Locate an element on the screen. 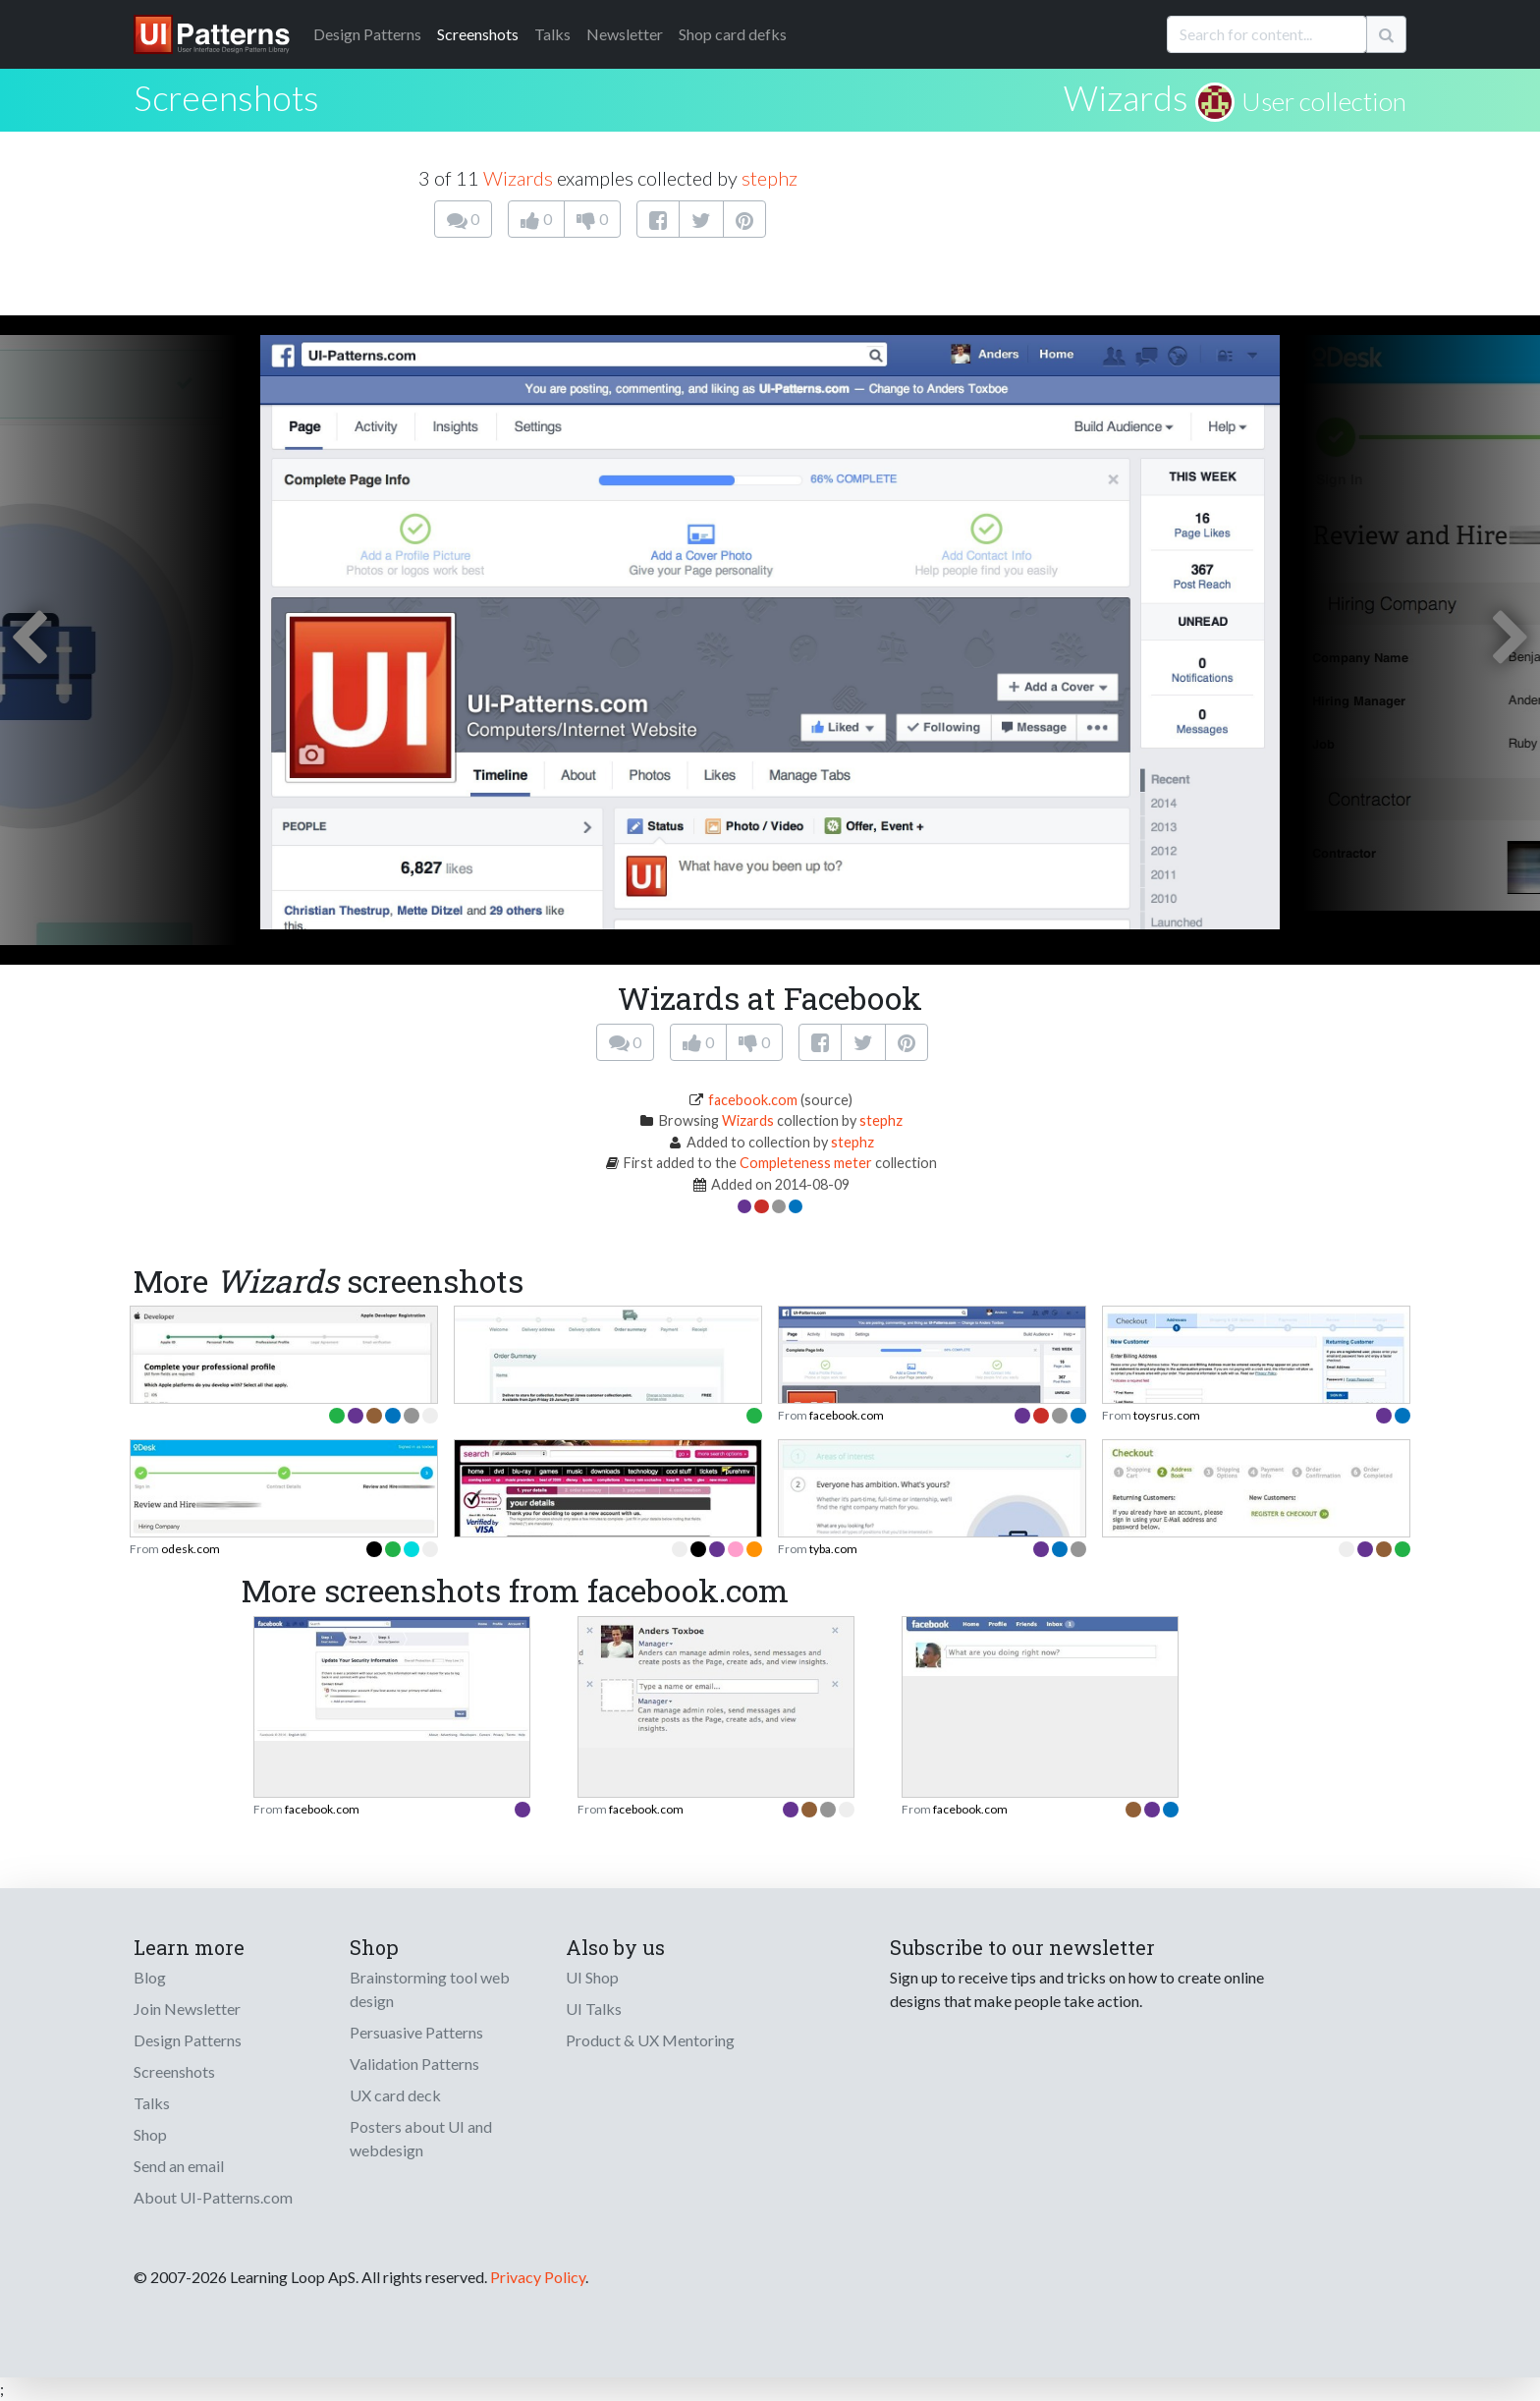 Image resolution: width=1540 pixels, height=2401 pixels. User collection is located at coordinates (1323, 101).